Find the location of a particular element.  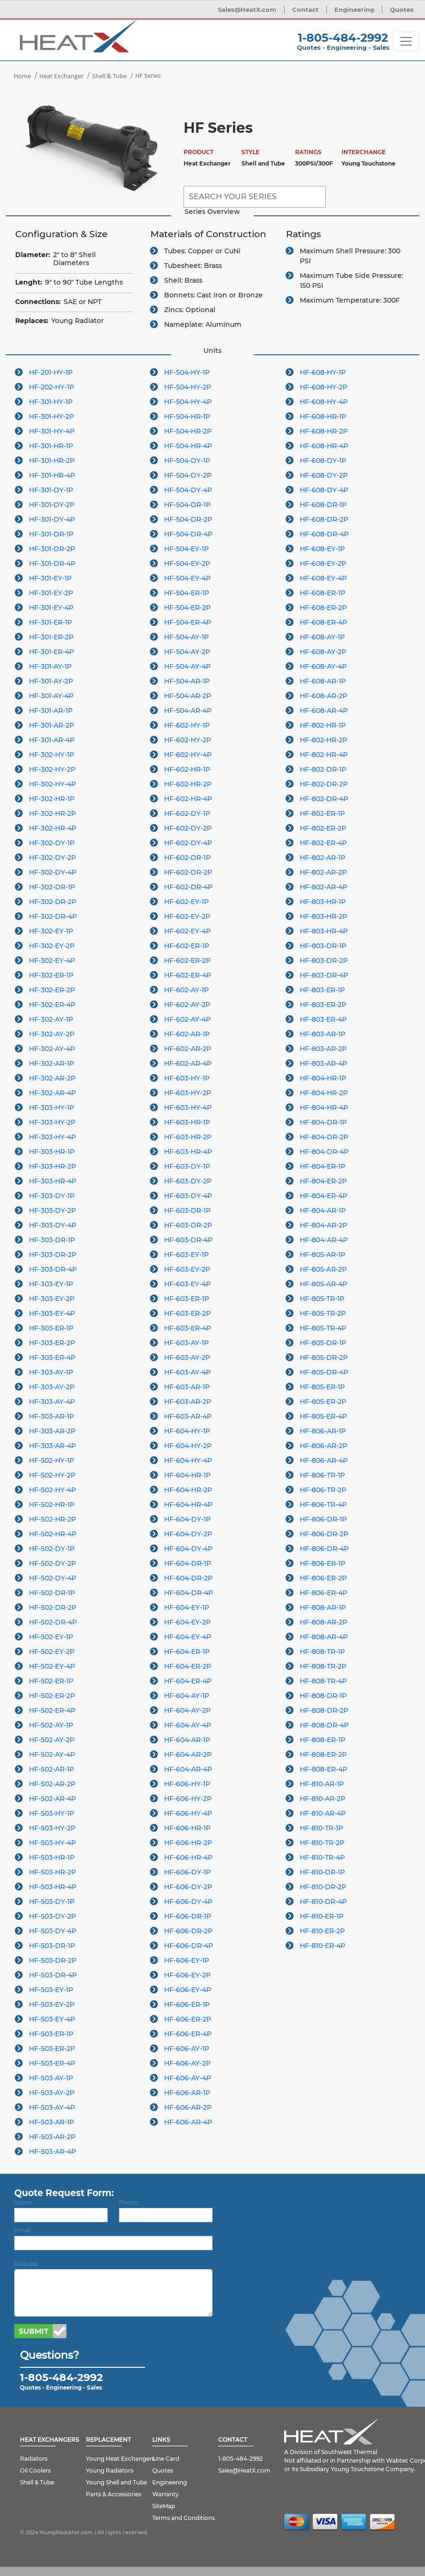

HF-303-DR-4P is located at coordinates (53, 1269).